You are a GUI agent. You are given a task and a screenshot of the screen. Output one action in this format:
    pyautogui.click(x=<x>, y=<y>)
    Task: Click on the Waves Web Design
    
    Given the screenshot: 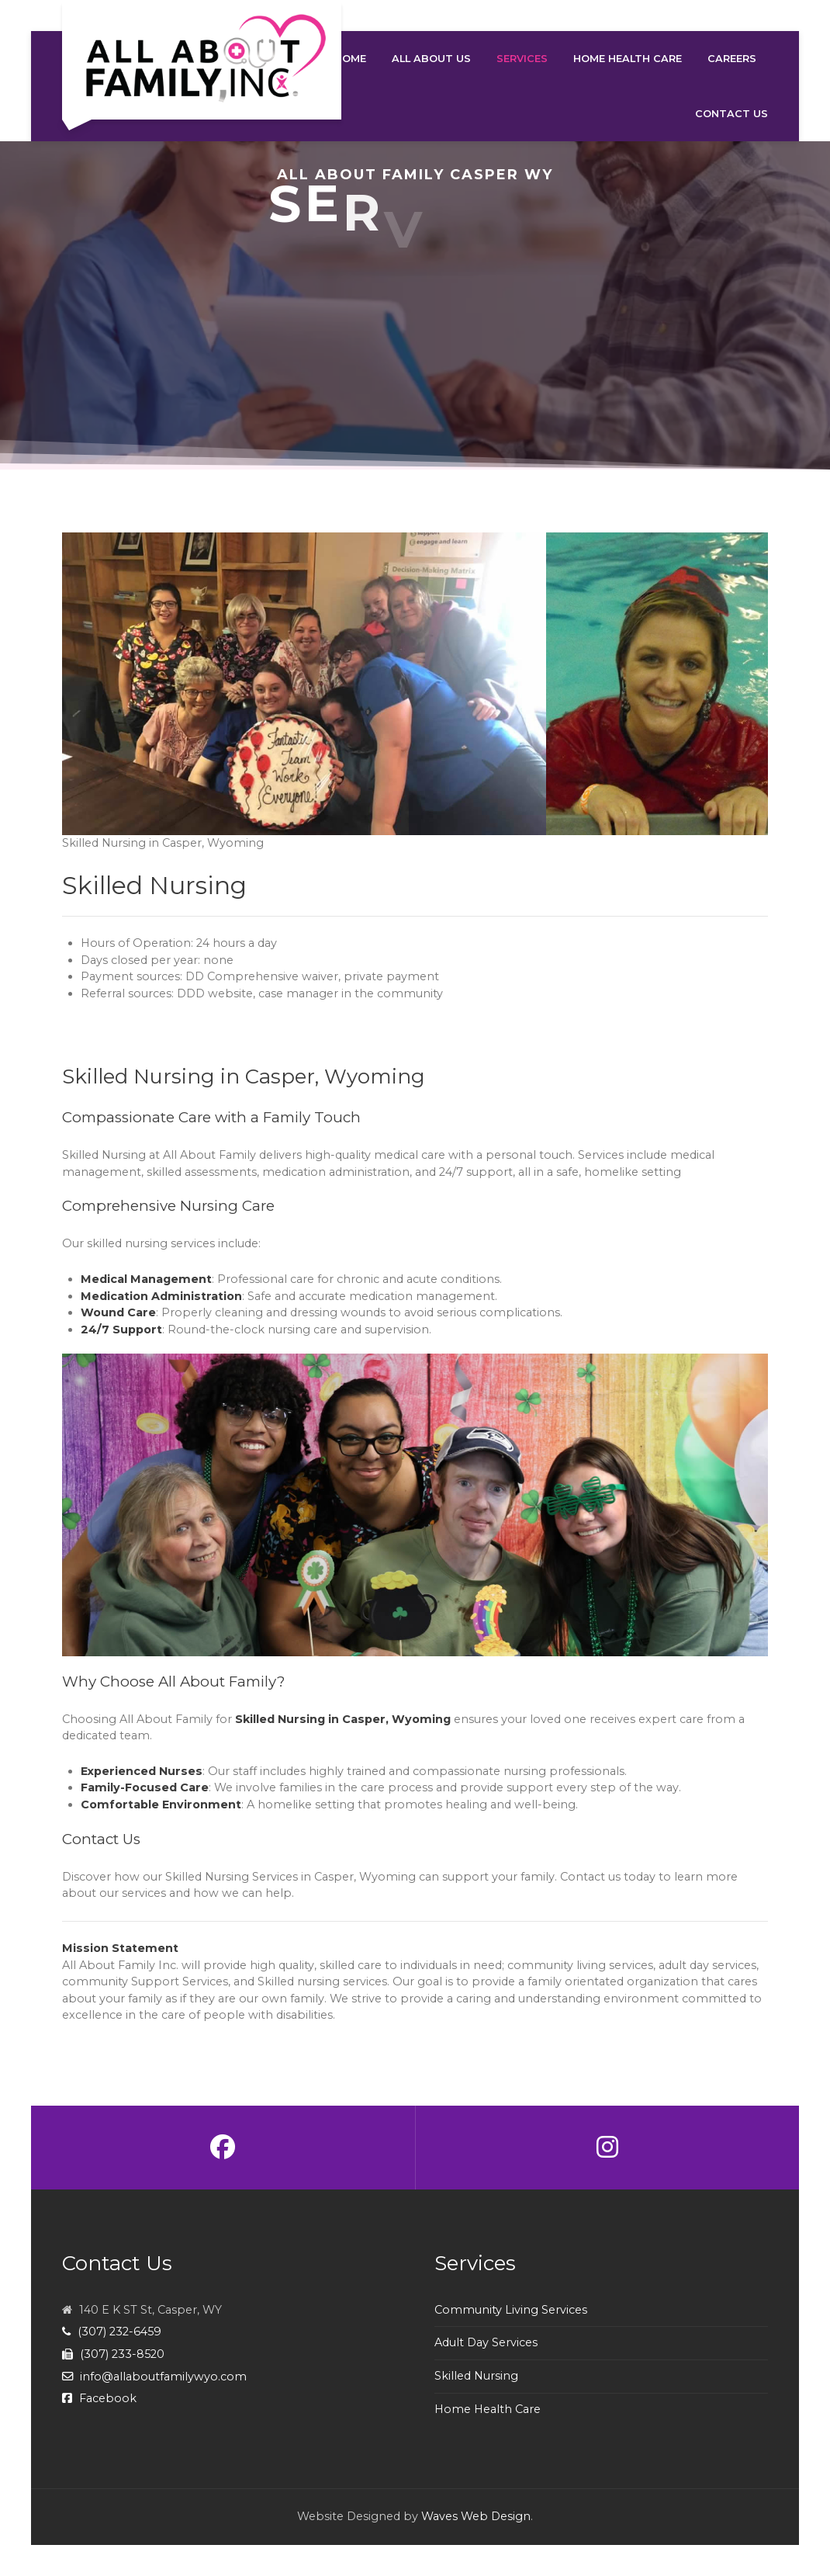 What is the action you would take?
    pyautogui.click(x=476, y=2516)
    